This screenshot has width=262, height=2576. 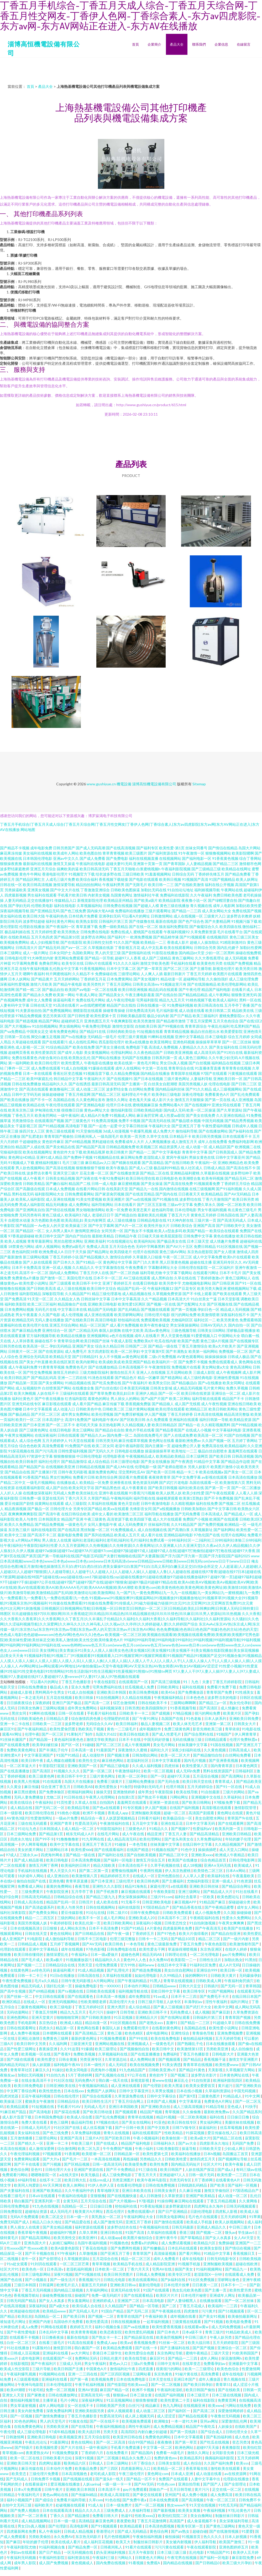 What do you see at coordinates (26, 2421) in the screenshot?
I see `3D色色的网站` at bounding box center [26, 2421].